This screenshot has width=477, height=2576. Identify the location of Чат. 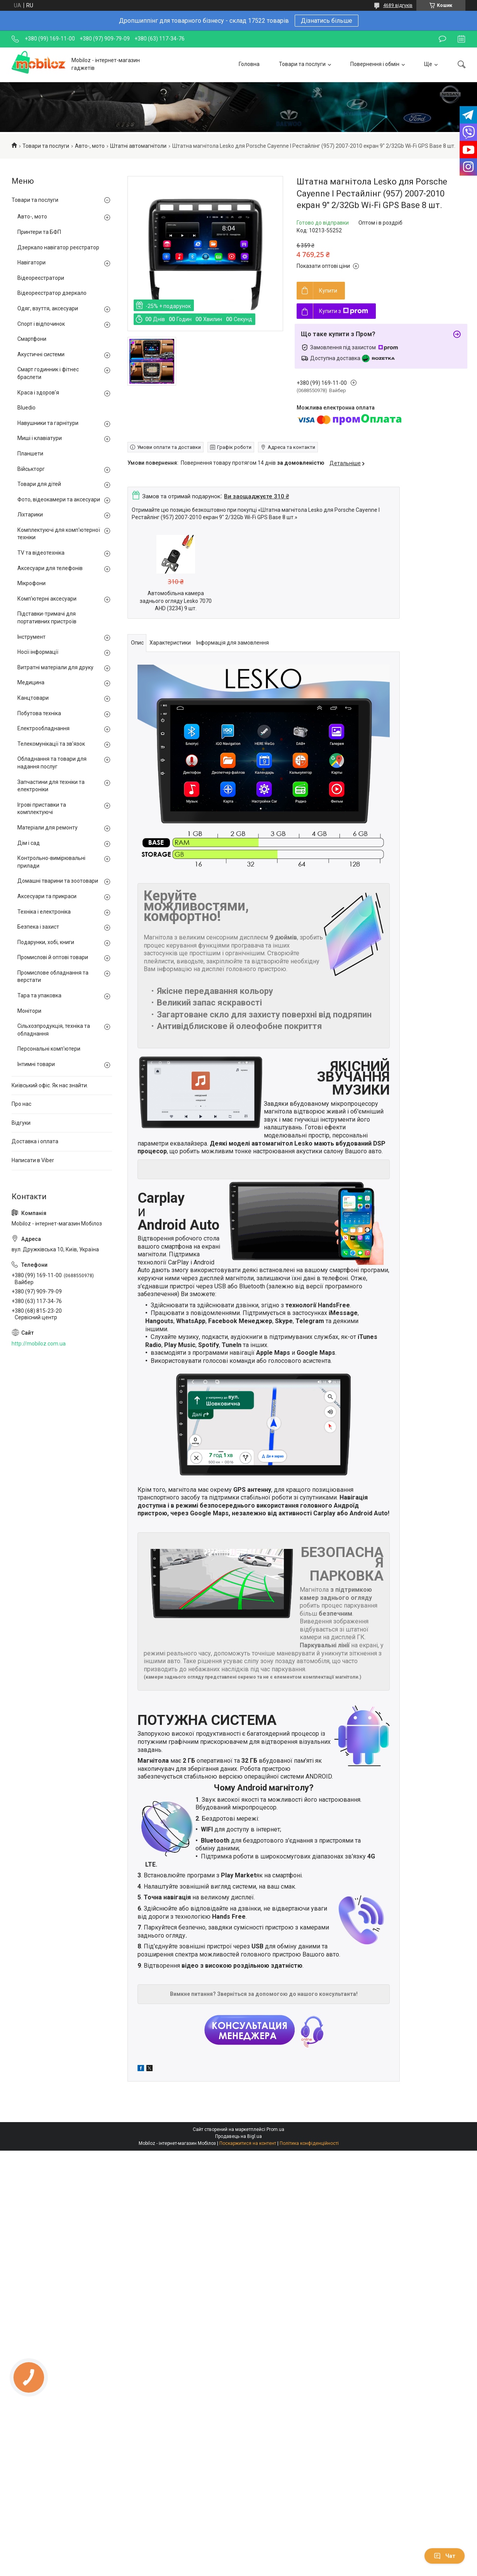
(444, 2555).